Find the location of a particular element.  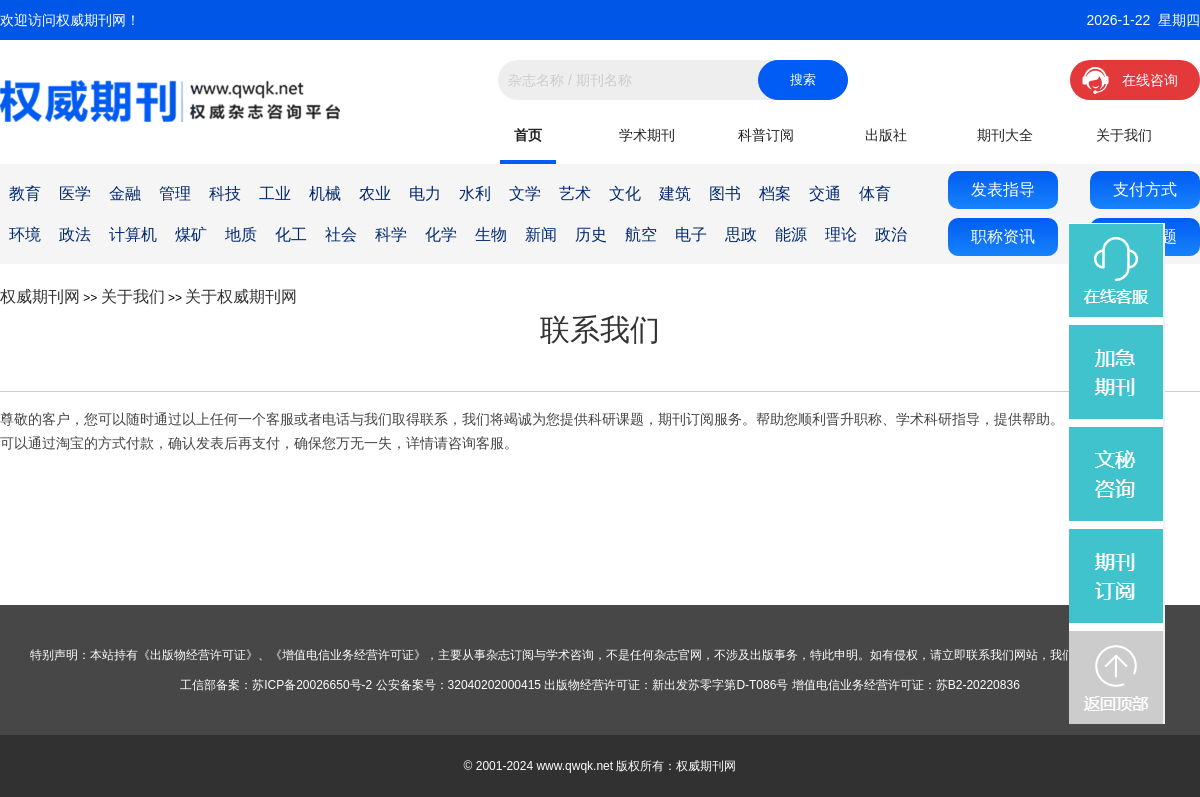

化工 is located at coordinates (291, 234).